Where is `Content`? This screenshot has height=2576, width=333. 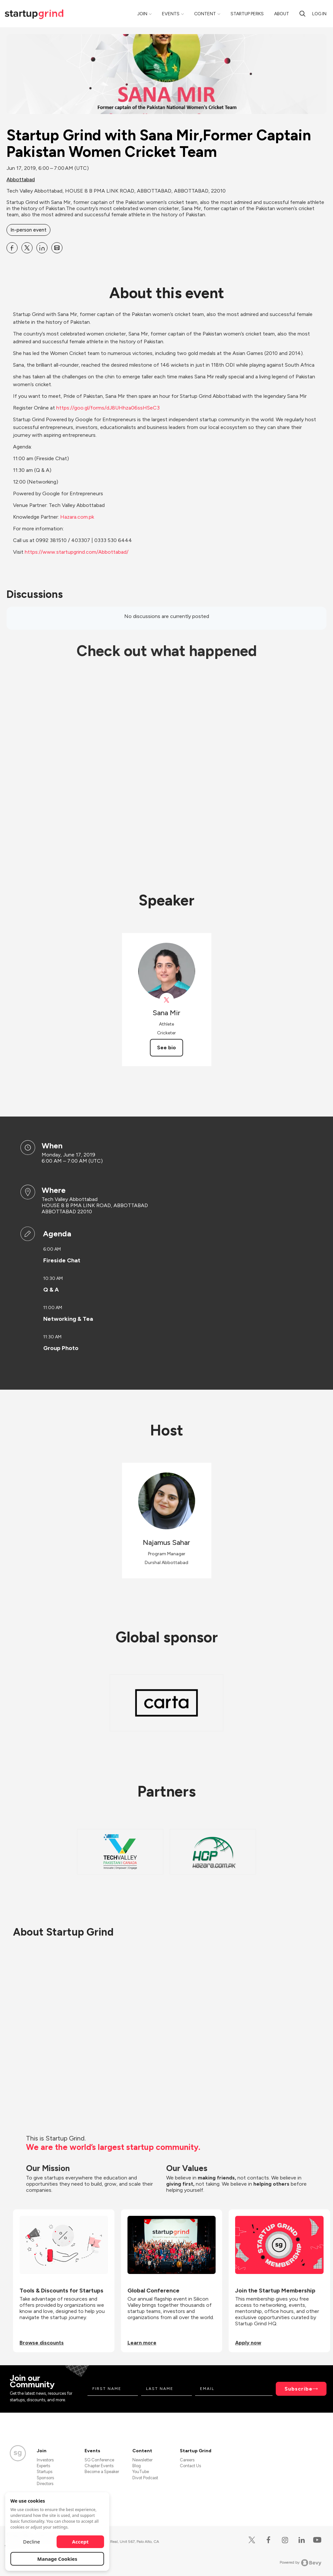 Content is located at coordinates (205, 14).